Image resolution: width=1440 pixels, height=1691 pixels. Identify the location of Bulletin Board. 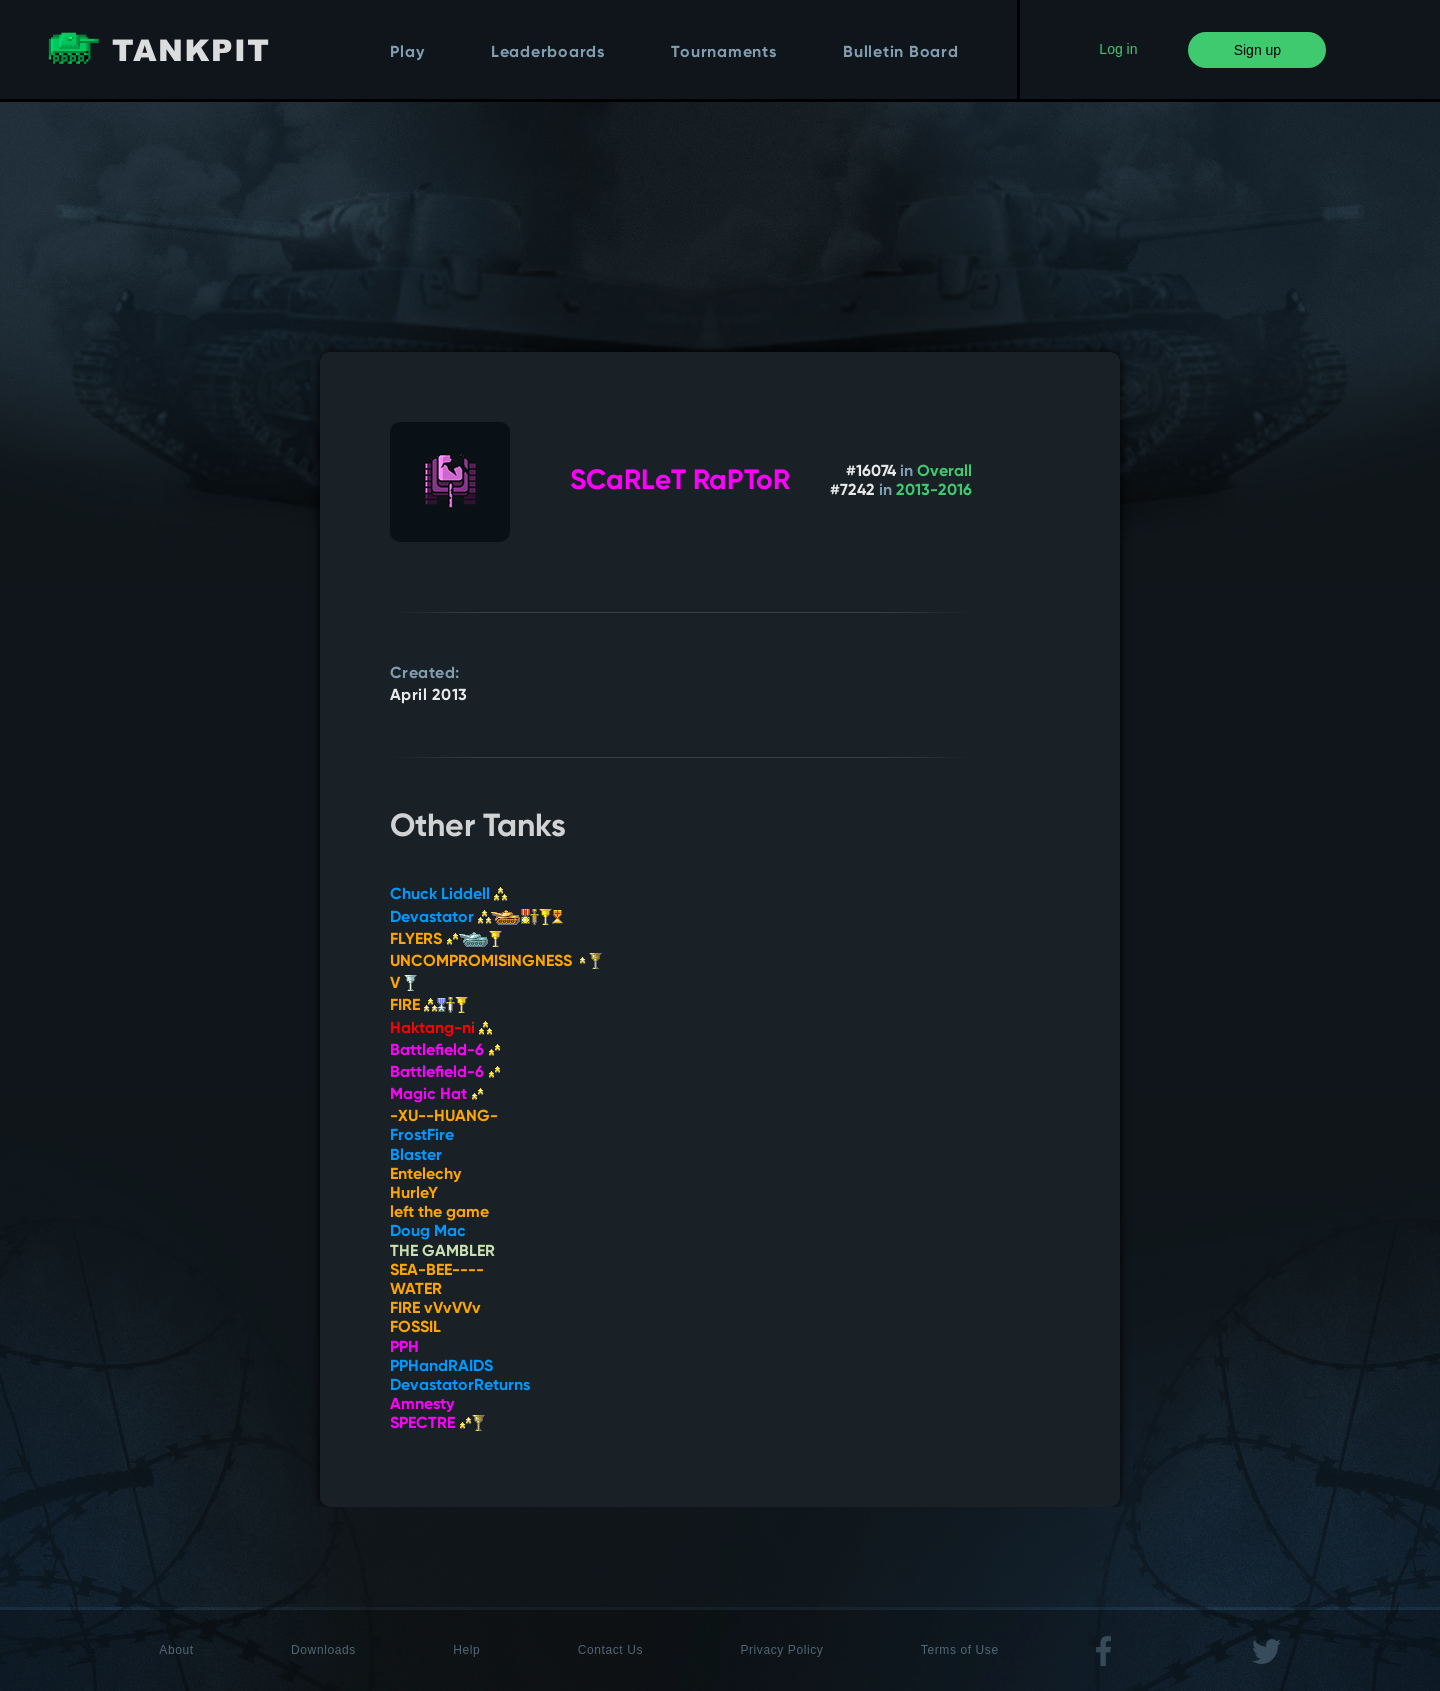
(901, 53).